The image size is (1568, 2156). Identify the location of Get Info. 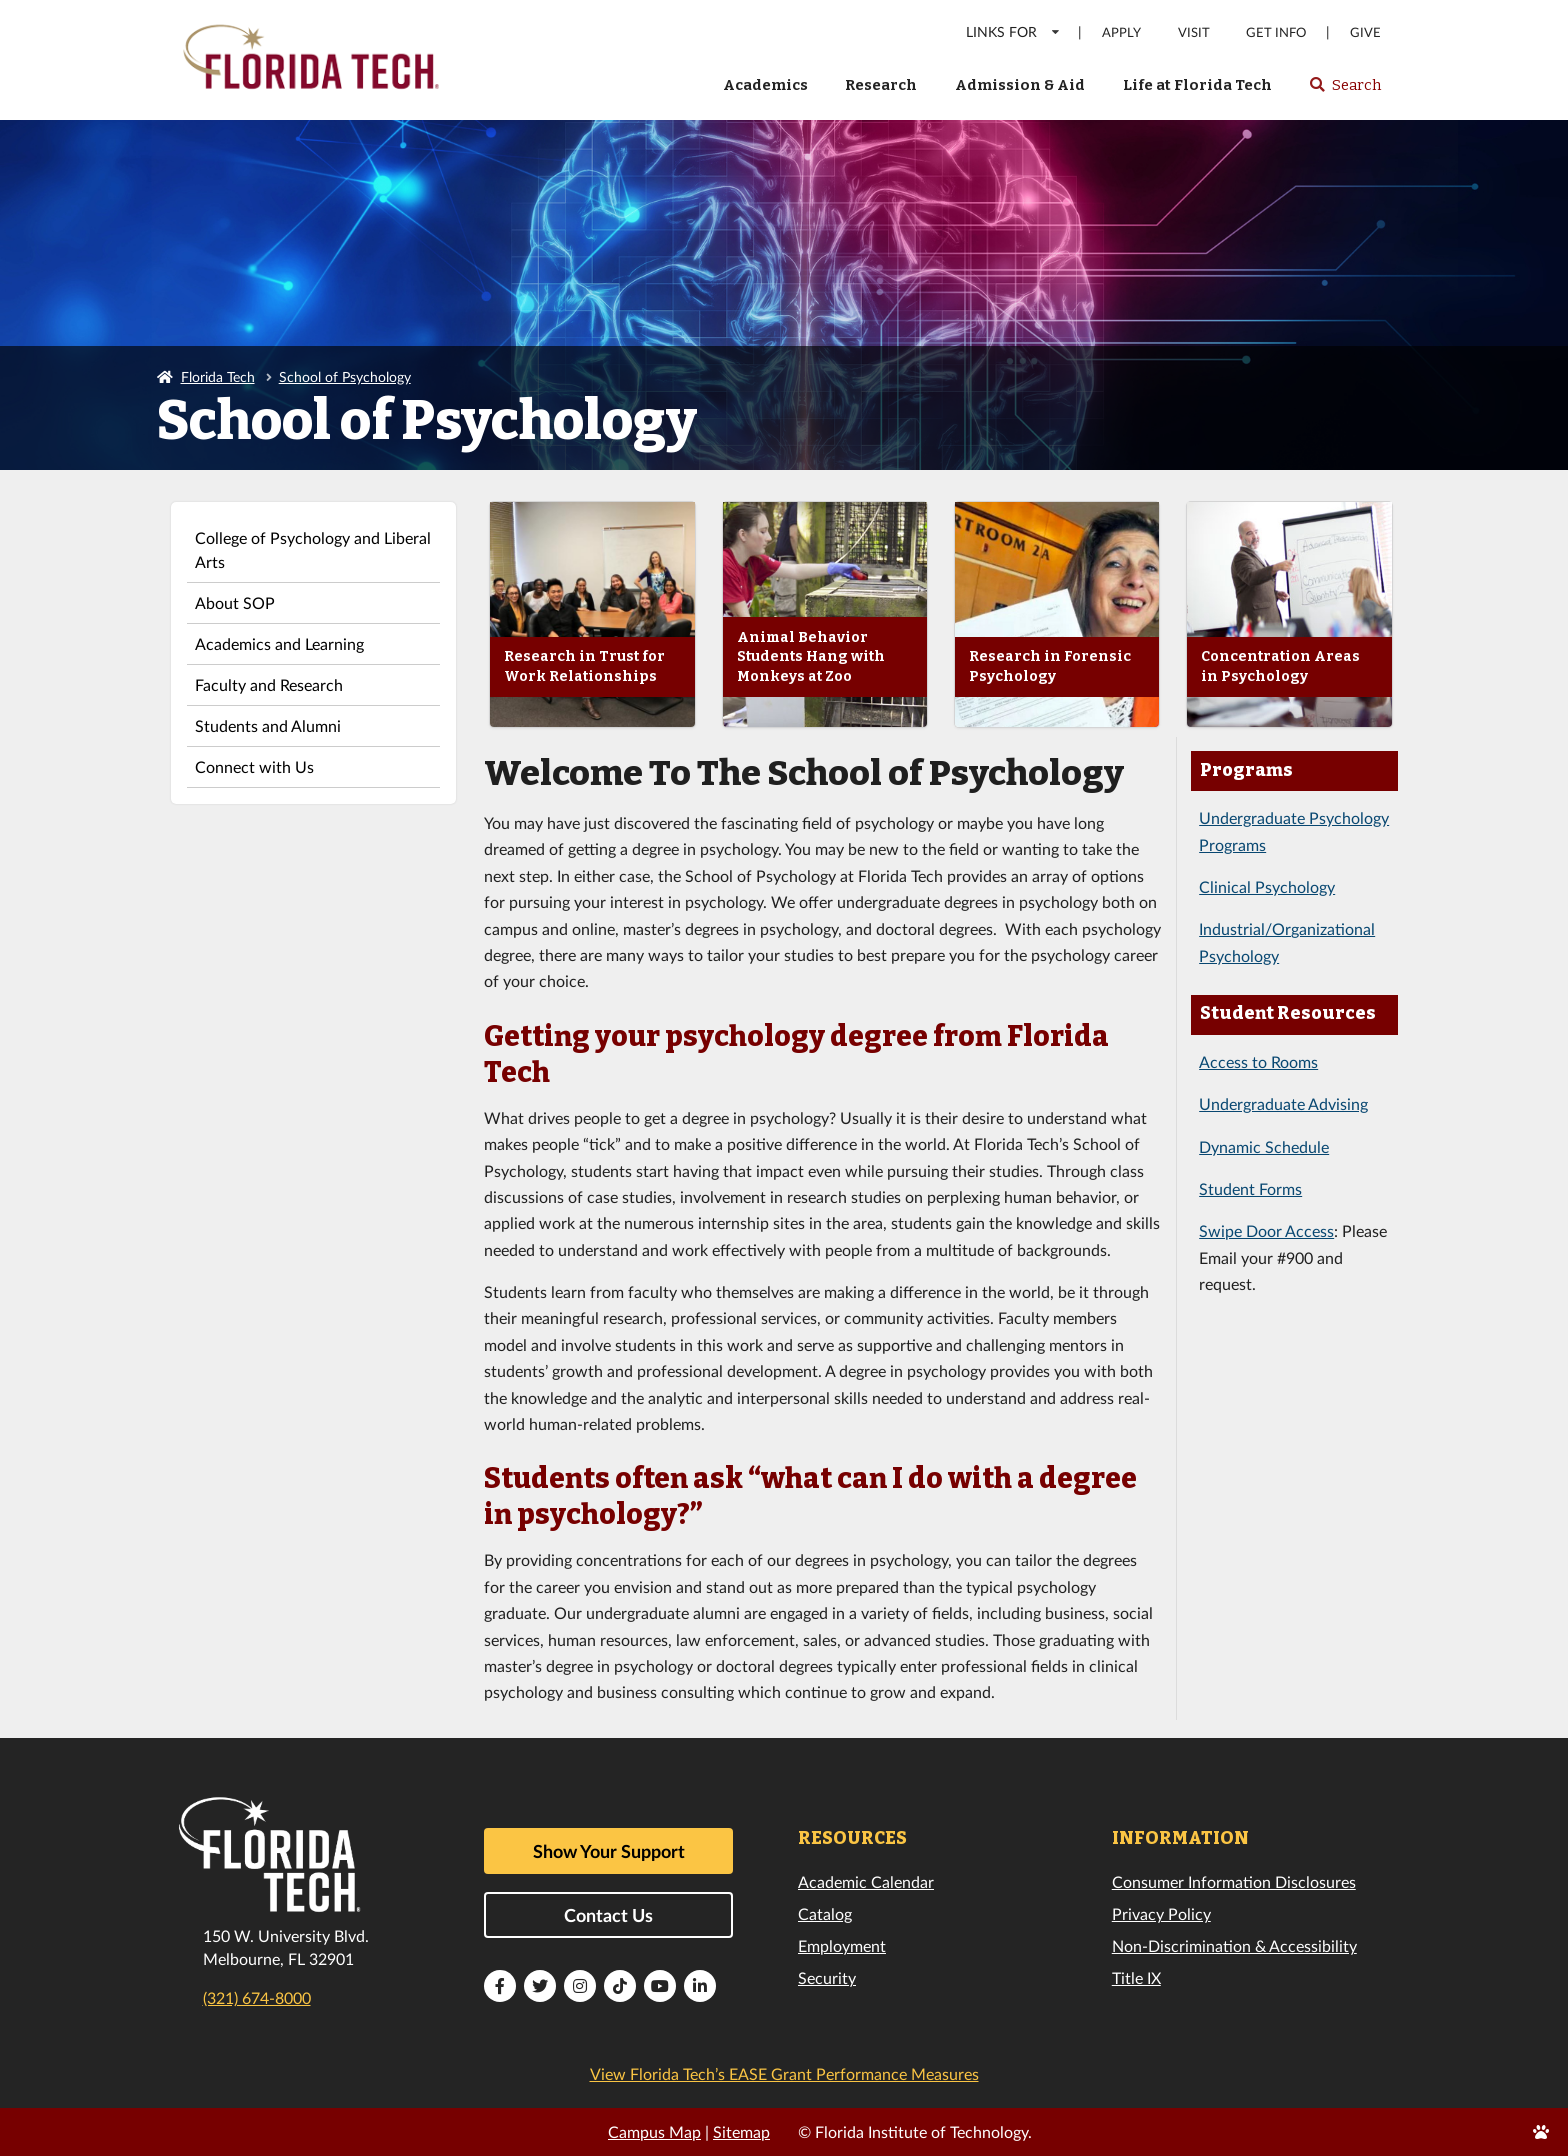
(1276, 32).